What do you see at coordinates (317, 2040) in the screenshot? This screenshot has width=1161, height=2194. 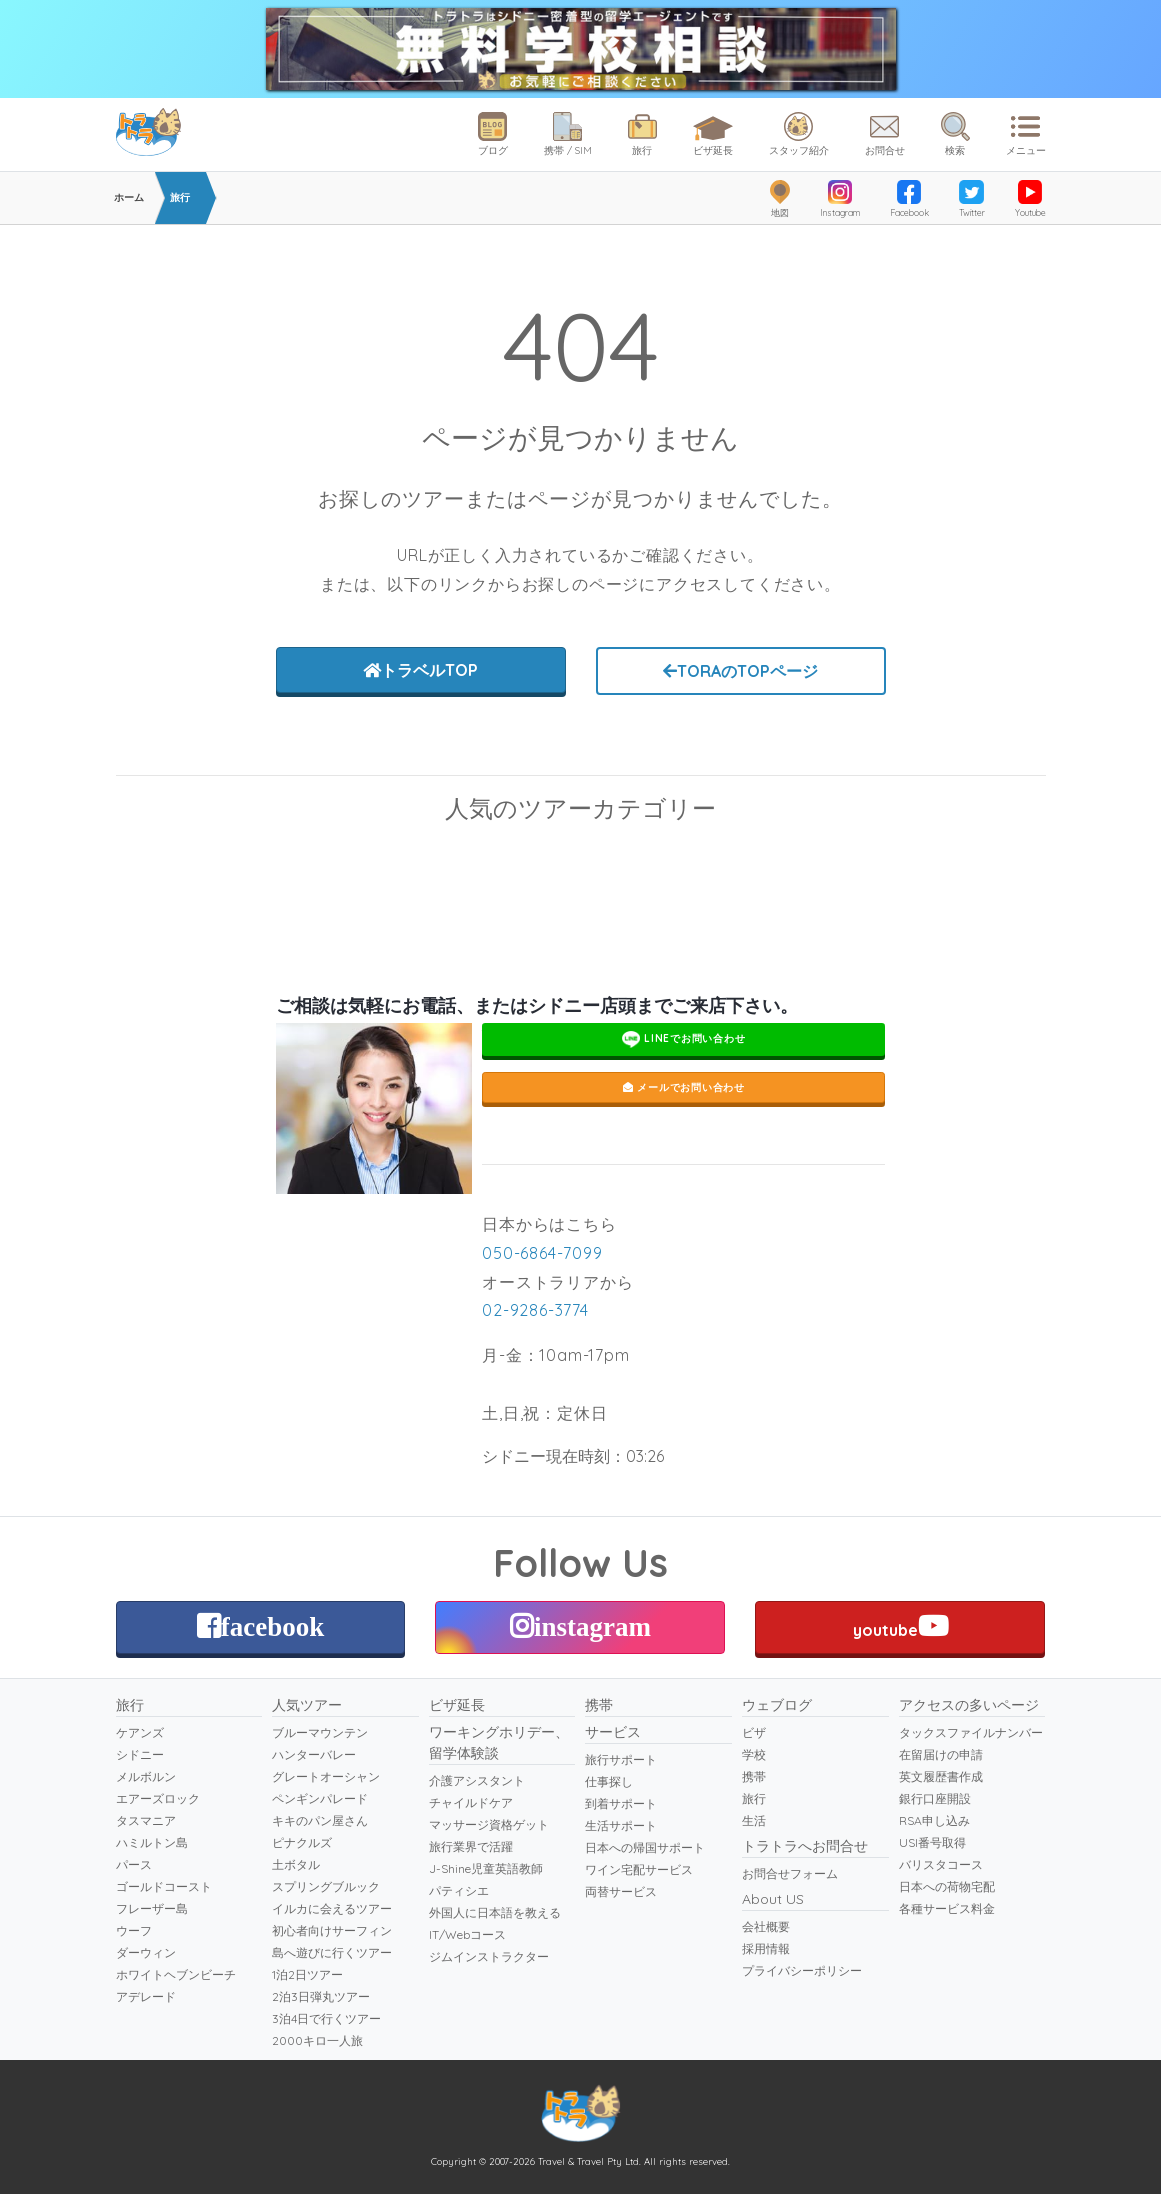 I see `2000キロ一人旅` at bounding box center [317, 2040].